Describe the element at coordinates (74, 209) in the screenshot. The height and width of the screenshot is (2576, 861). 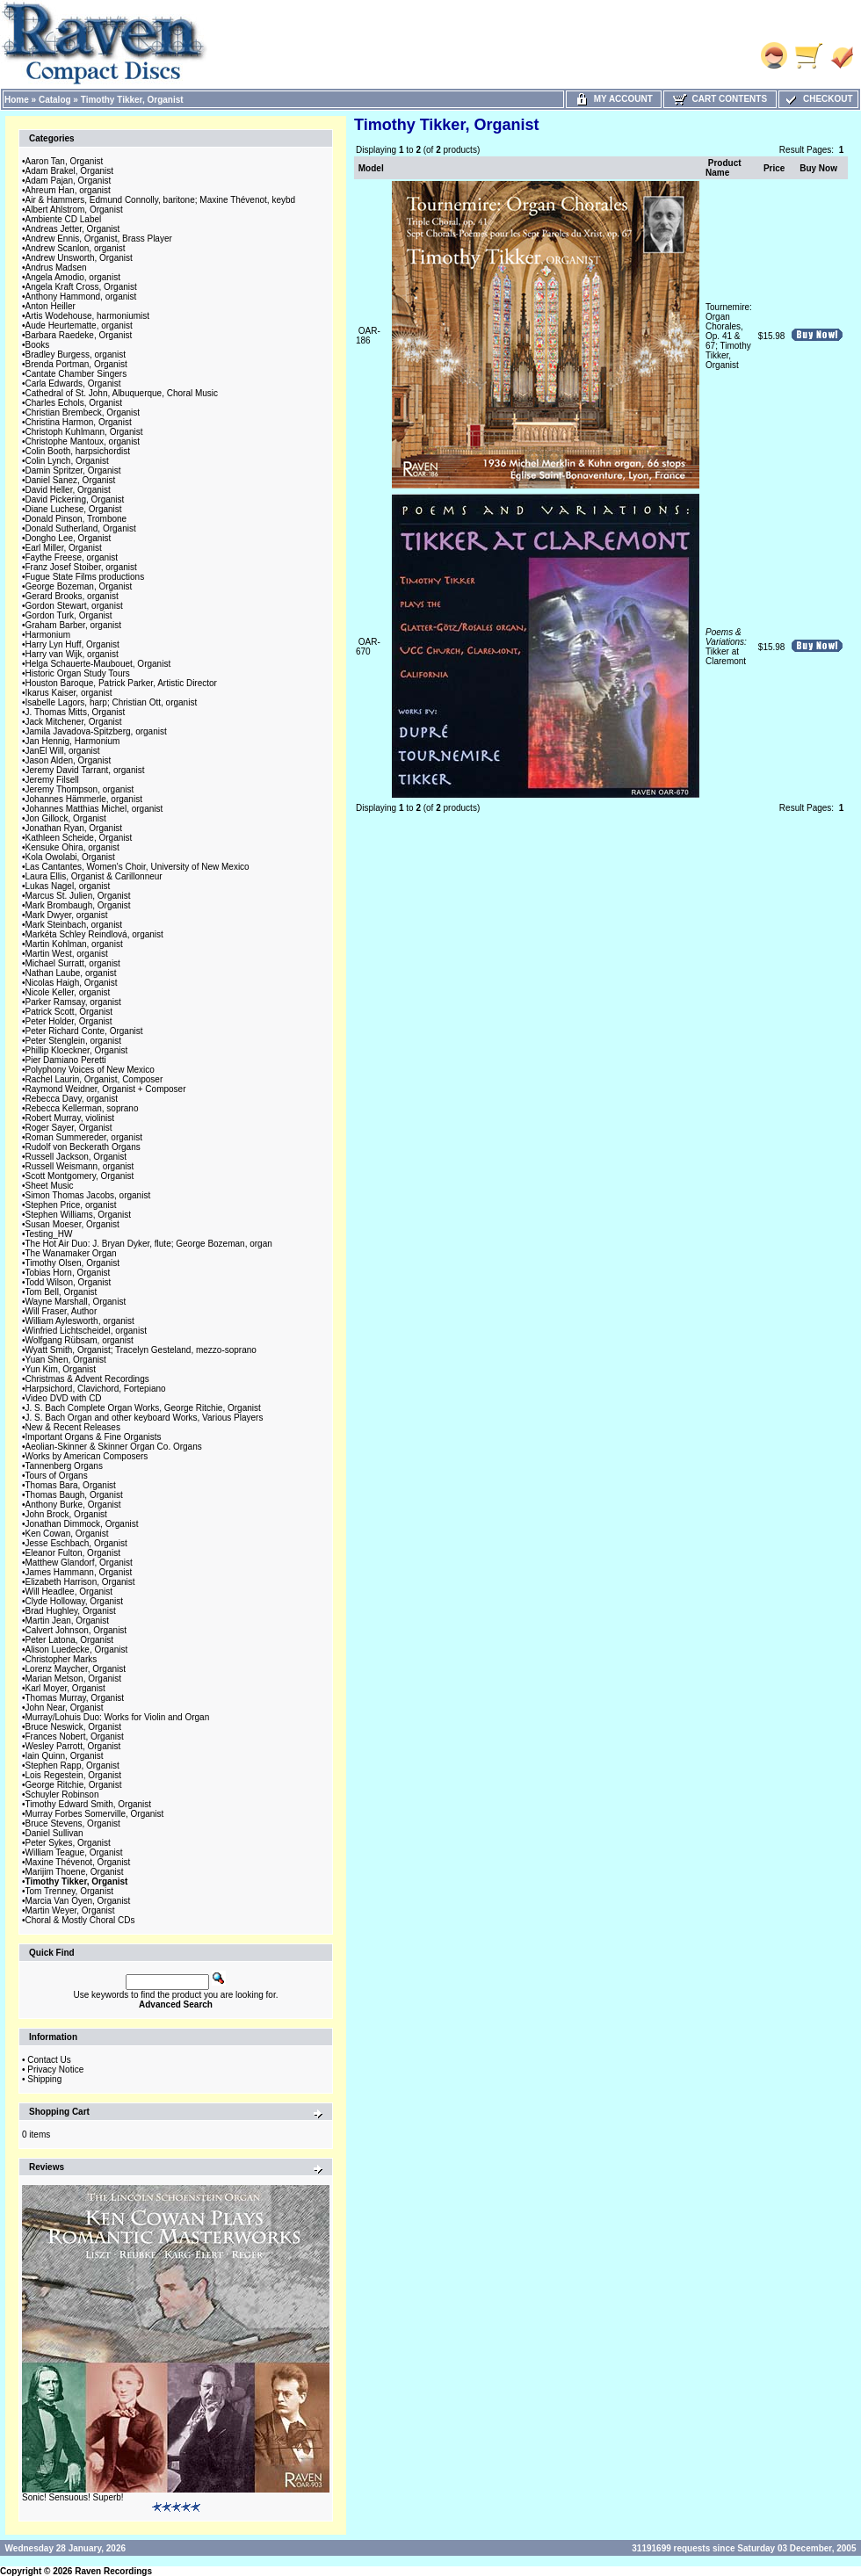
I see `Albert Ahlstrom, Organist` at that location.